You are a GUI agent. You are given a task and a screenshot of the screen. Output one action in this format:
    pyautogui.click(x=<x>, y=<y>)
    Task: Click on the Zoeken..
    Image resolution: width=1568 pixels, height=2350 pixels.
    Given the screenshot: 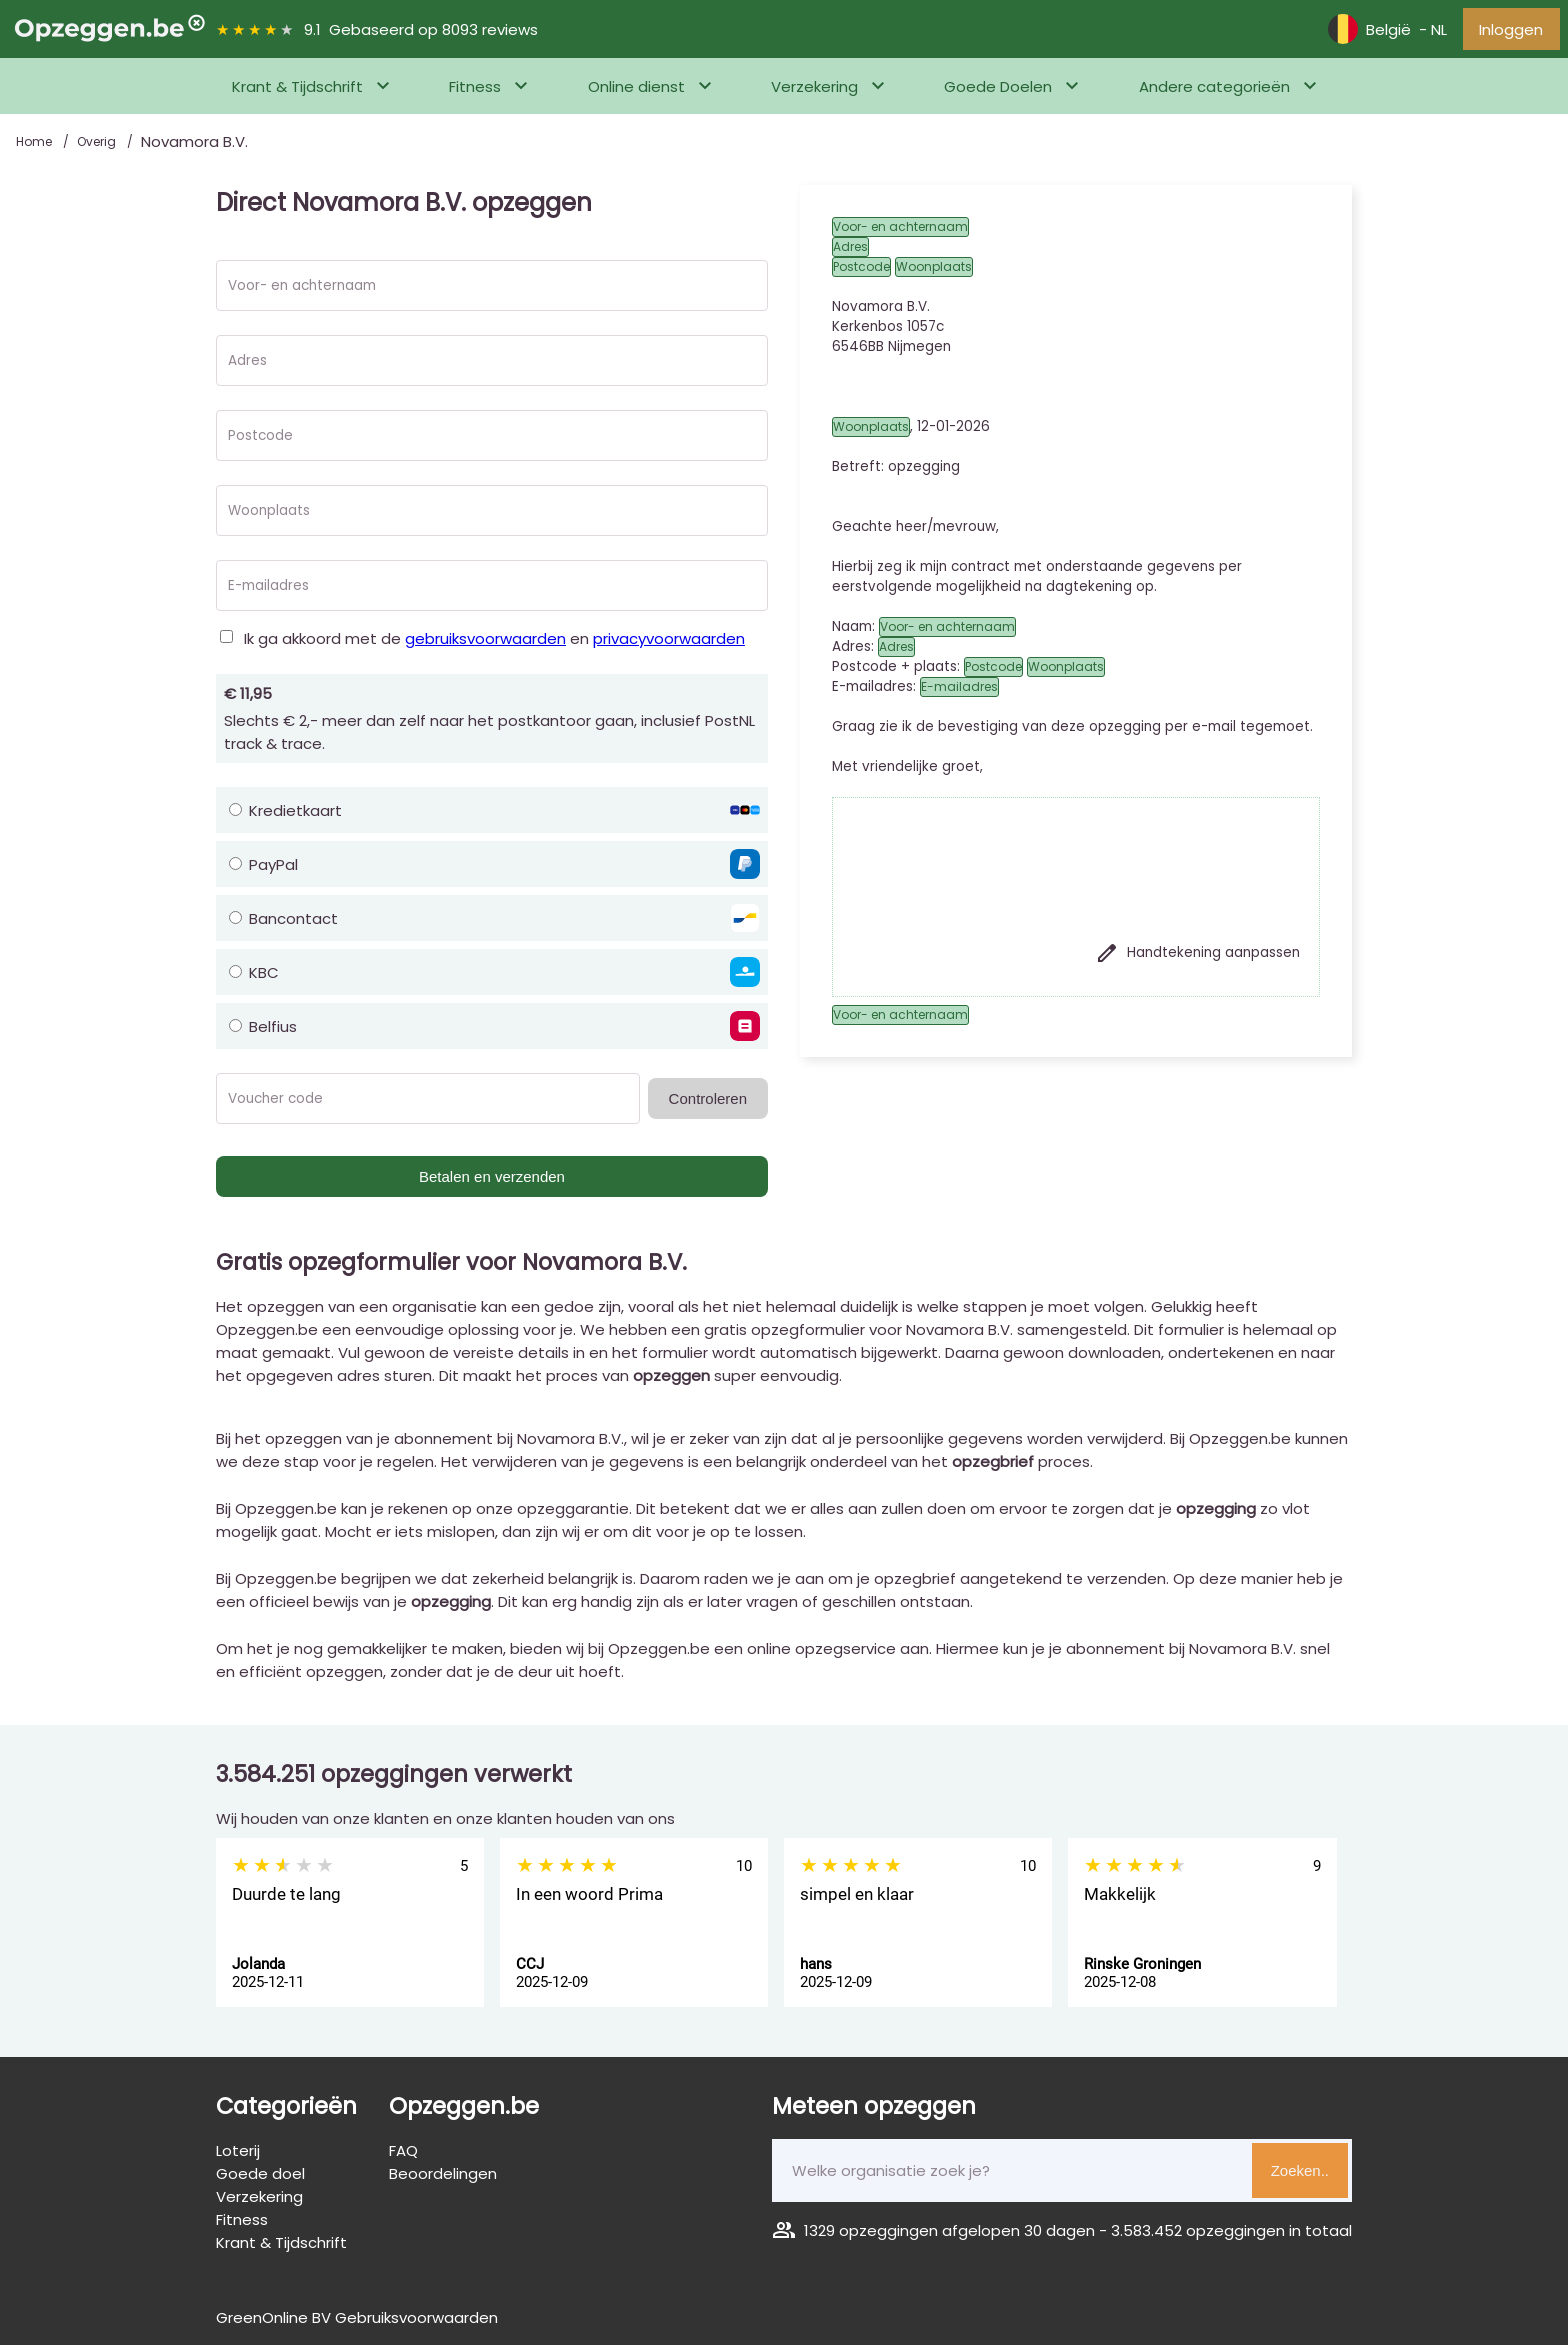 What is the action you would take?
    pyautogui.click(x=1300, y=2175)
    